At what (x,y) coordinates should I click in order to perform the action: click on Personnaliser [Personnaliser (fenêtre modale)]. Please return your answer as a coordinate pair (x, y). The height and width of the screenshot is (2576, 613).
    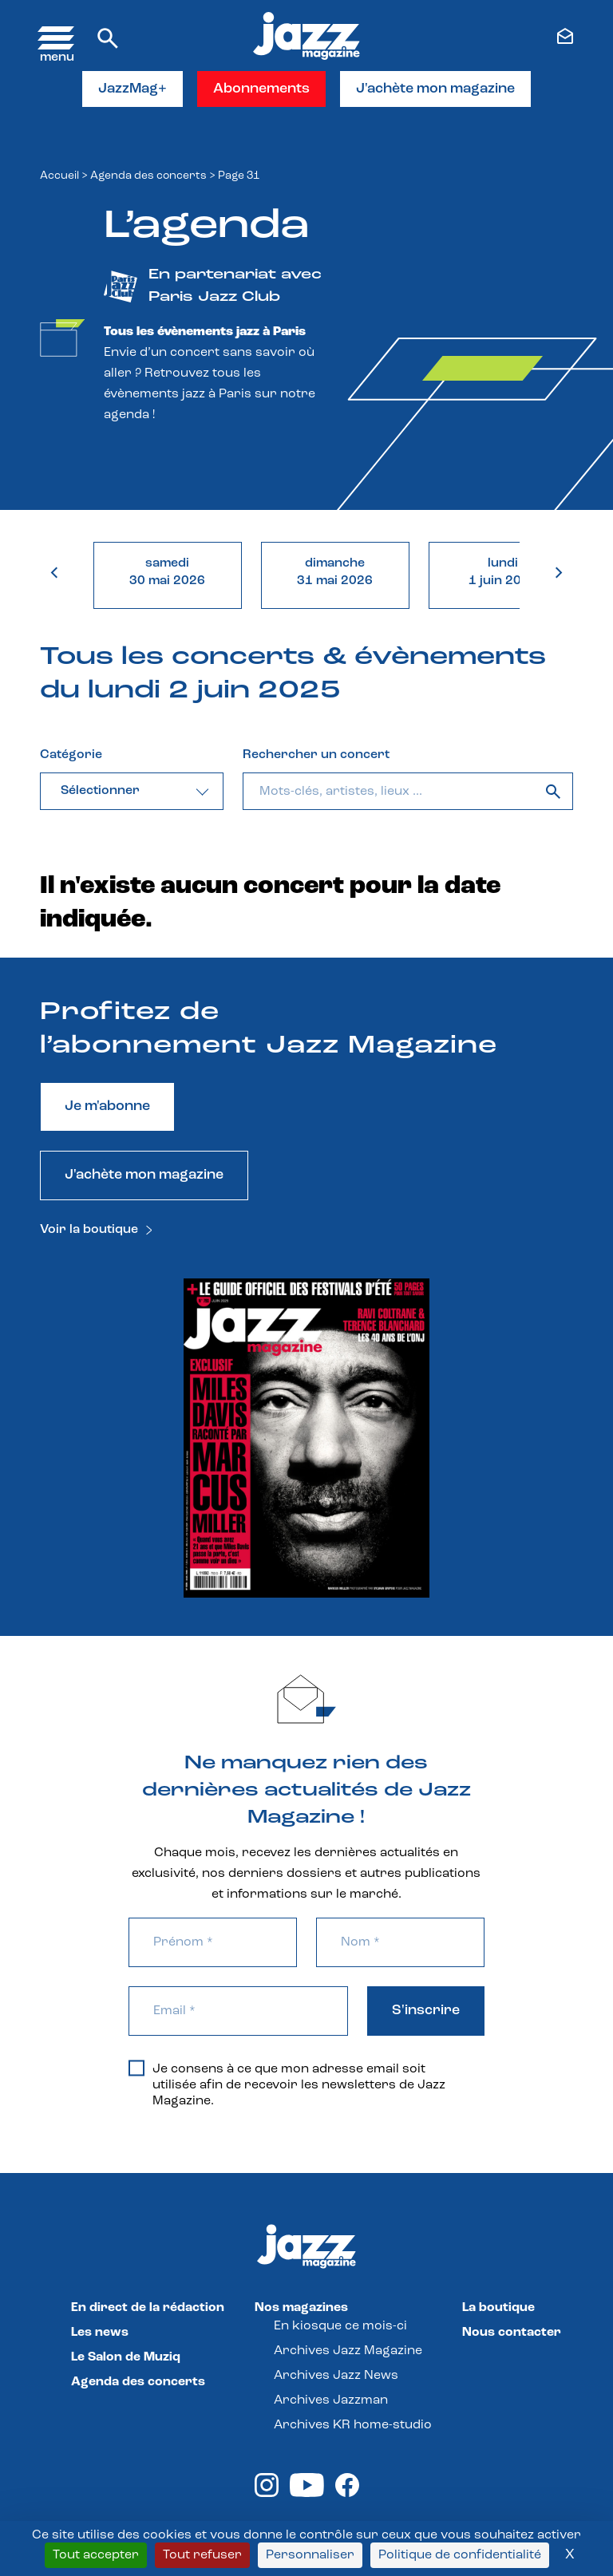
    Looking at the image, I should click on (310, 2555).